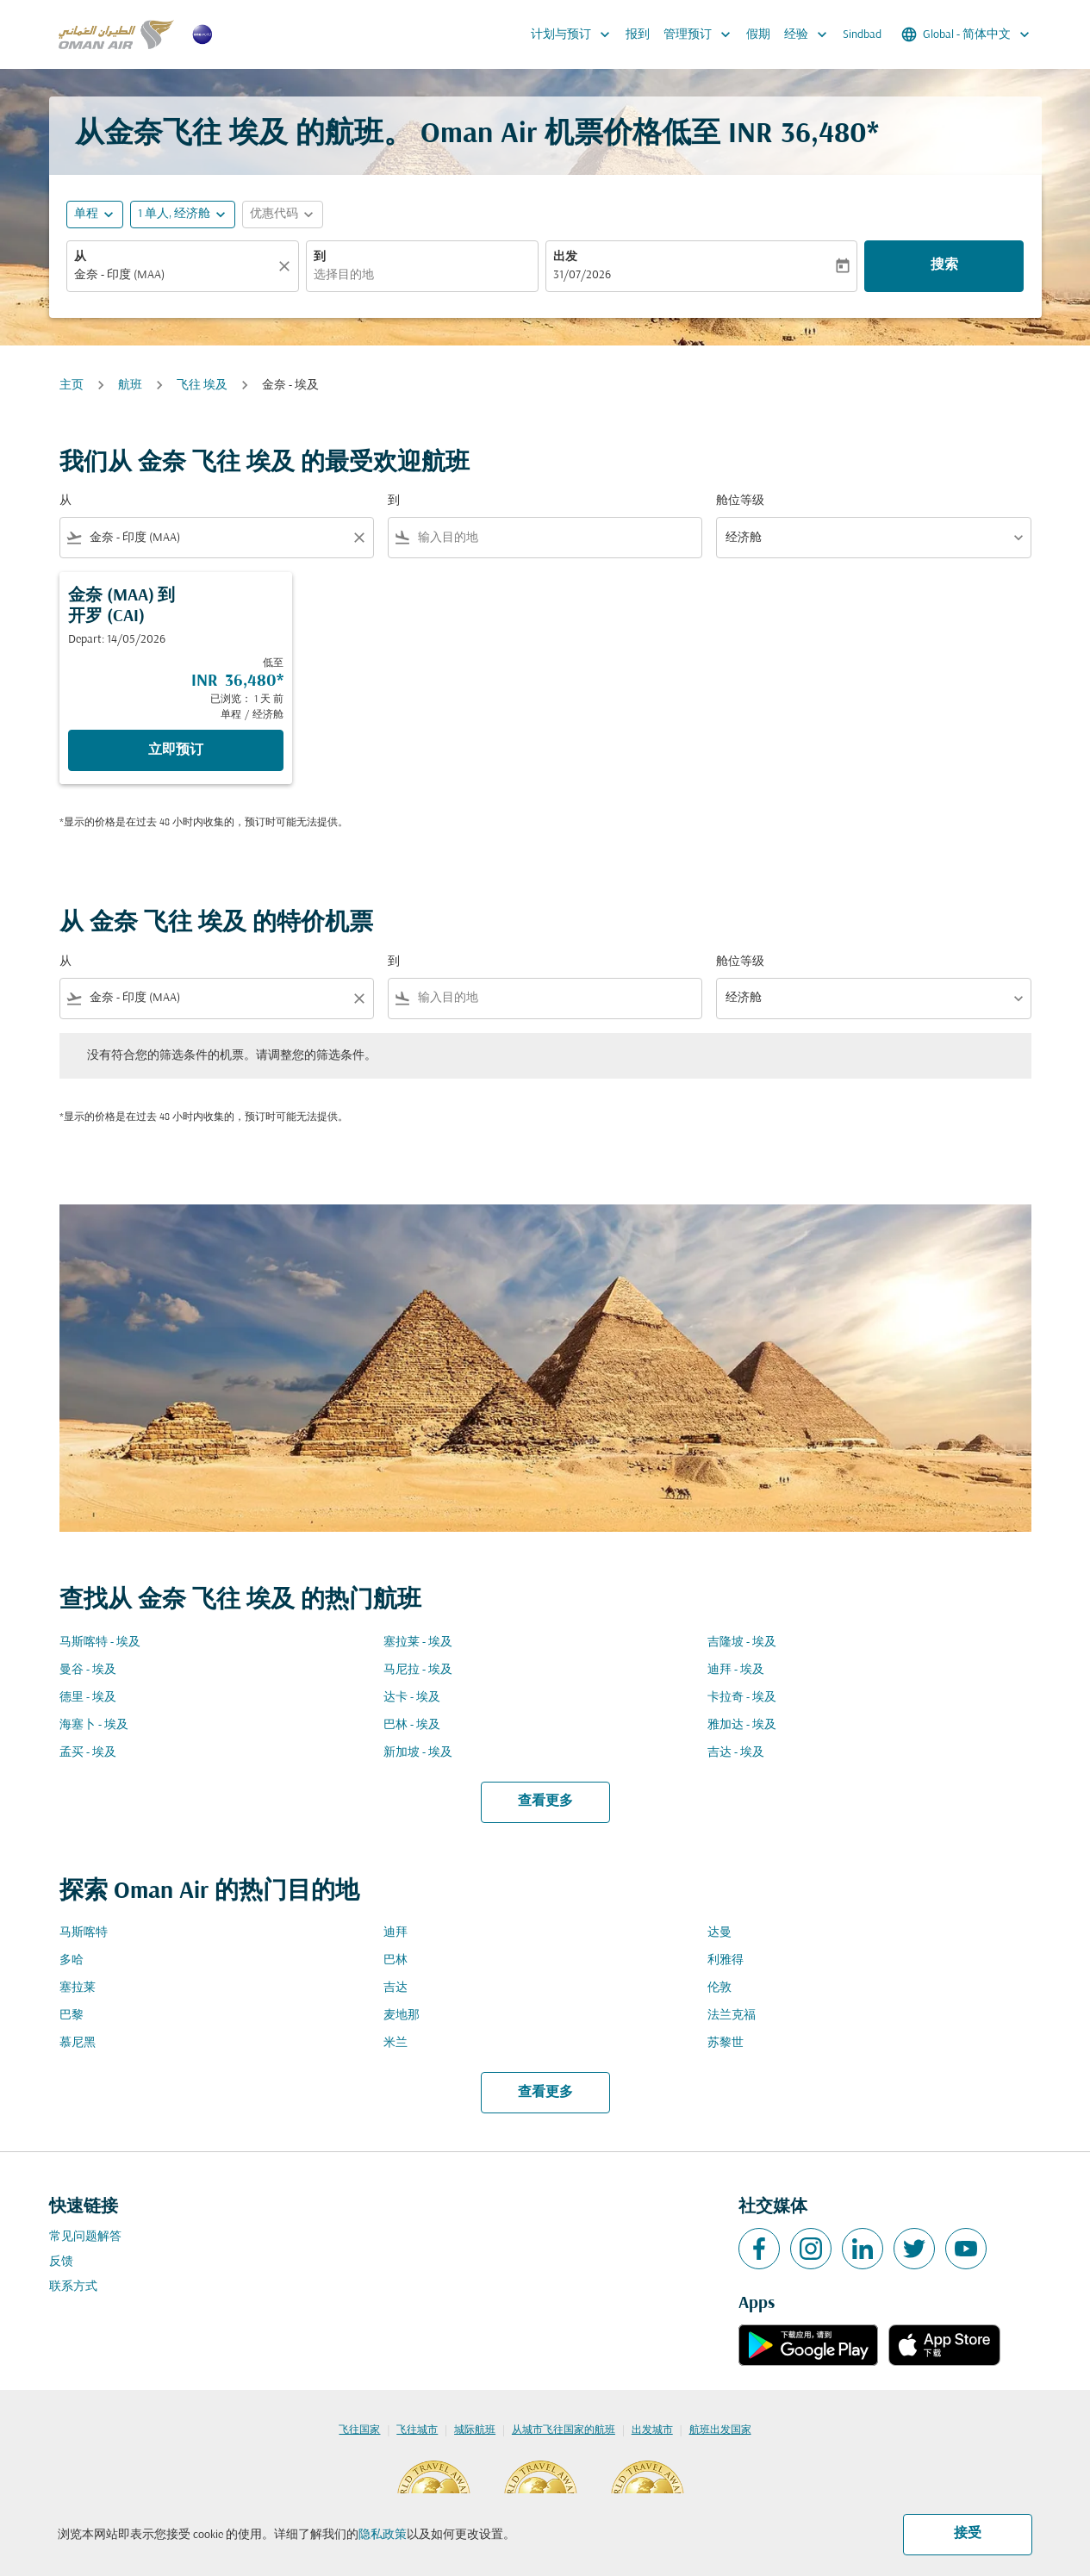  What do you see at coordinates (417, 1752) in the screenshot?
I see `新加坡 - 埃及 [从 新加坡 至 埃及]` at bounding box center [417, 1752].